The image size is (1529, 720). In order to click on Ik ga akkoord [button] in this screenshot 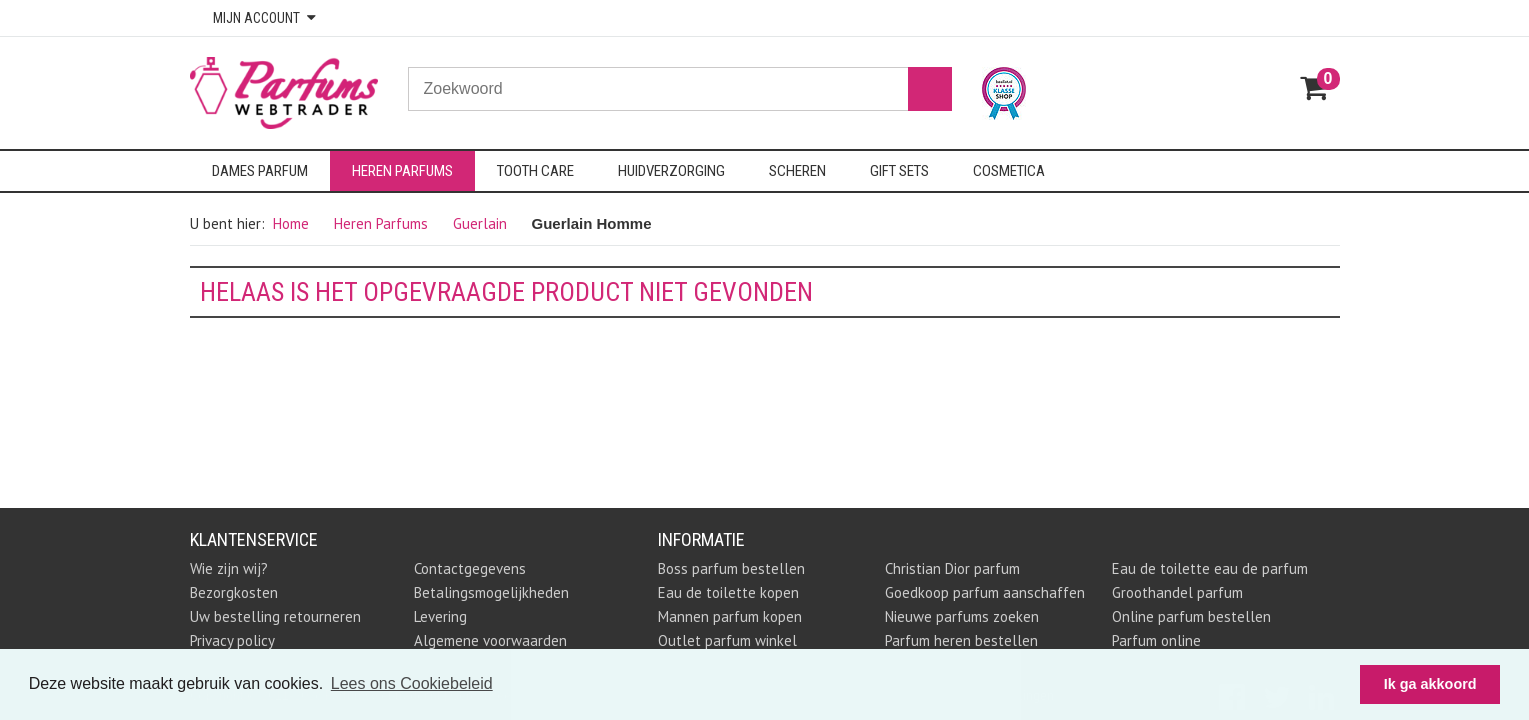, I will do `click(1430, 684)`.